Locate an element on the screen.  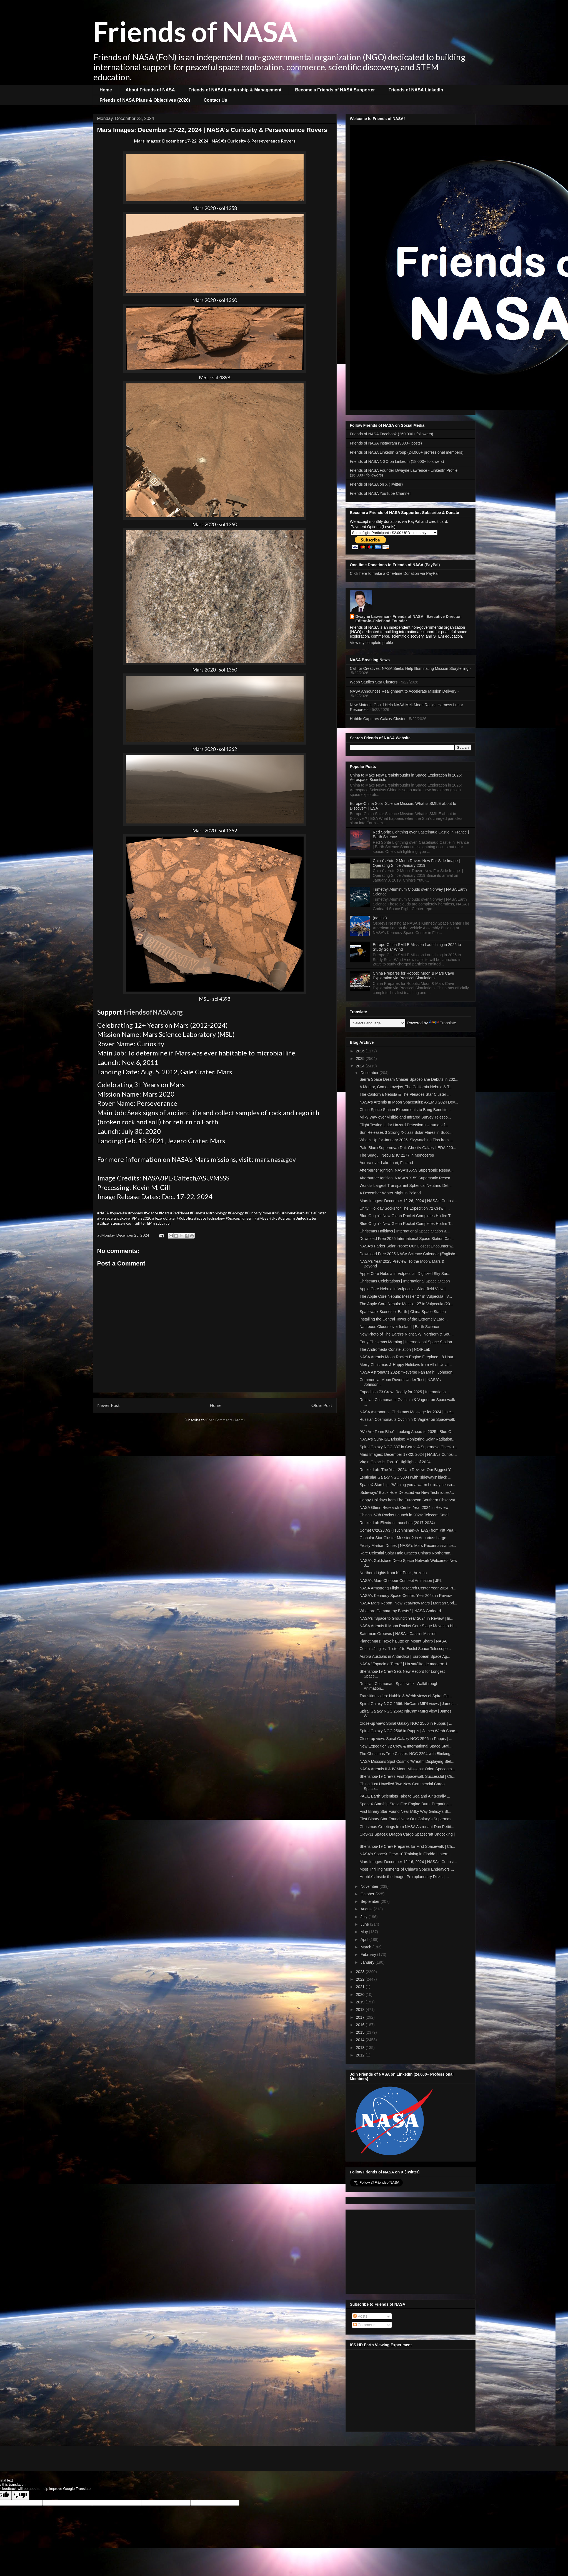
Translate is located at coordinates (442, 1023).